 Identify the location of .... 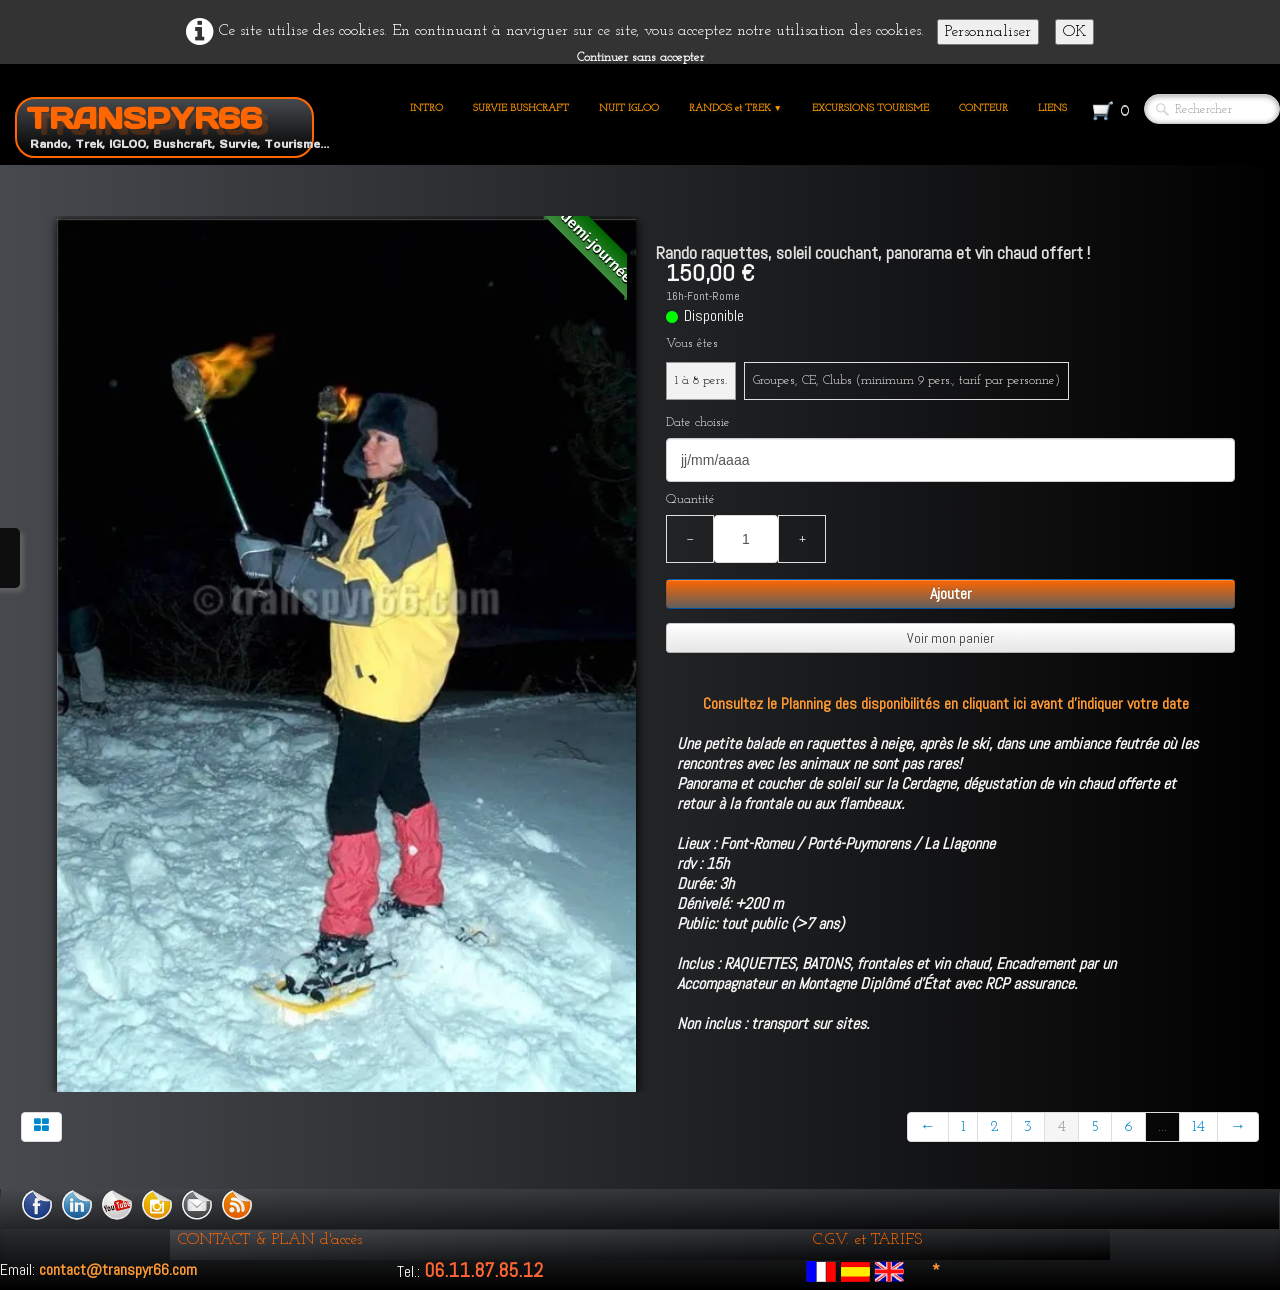
(1162, 1127).